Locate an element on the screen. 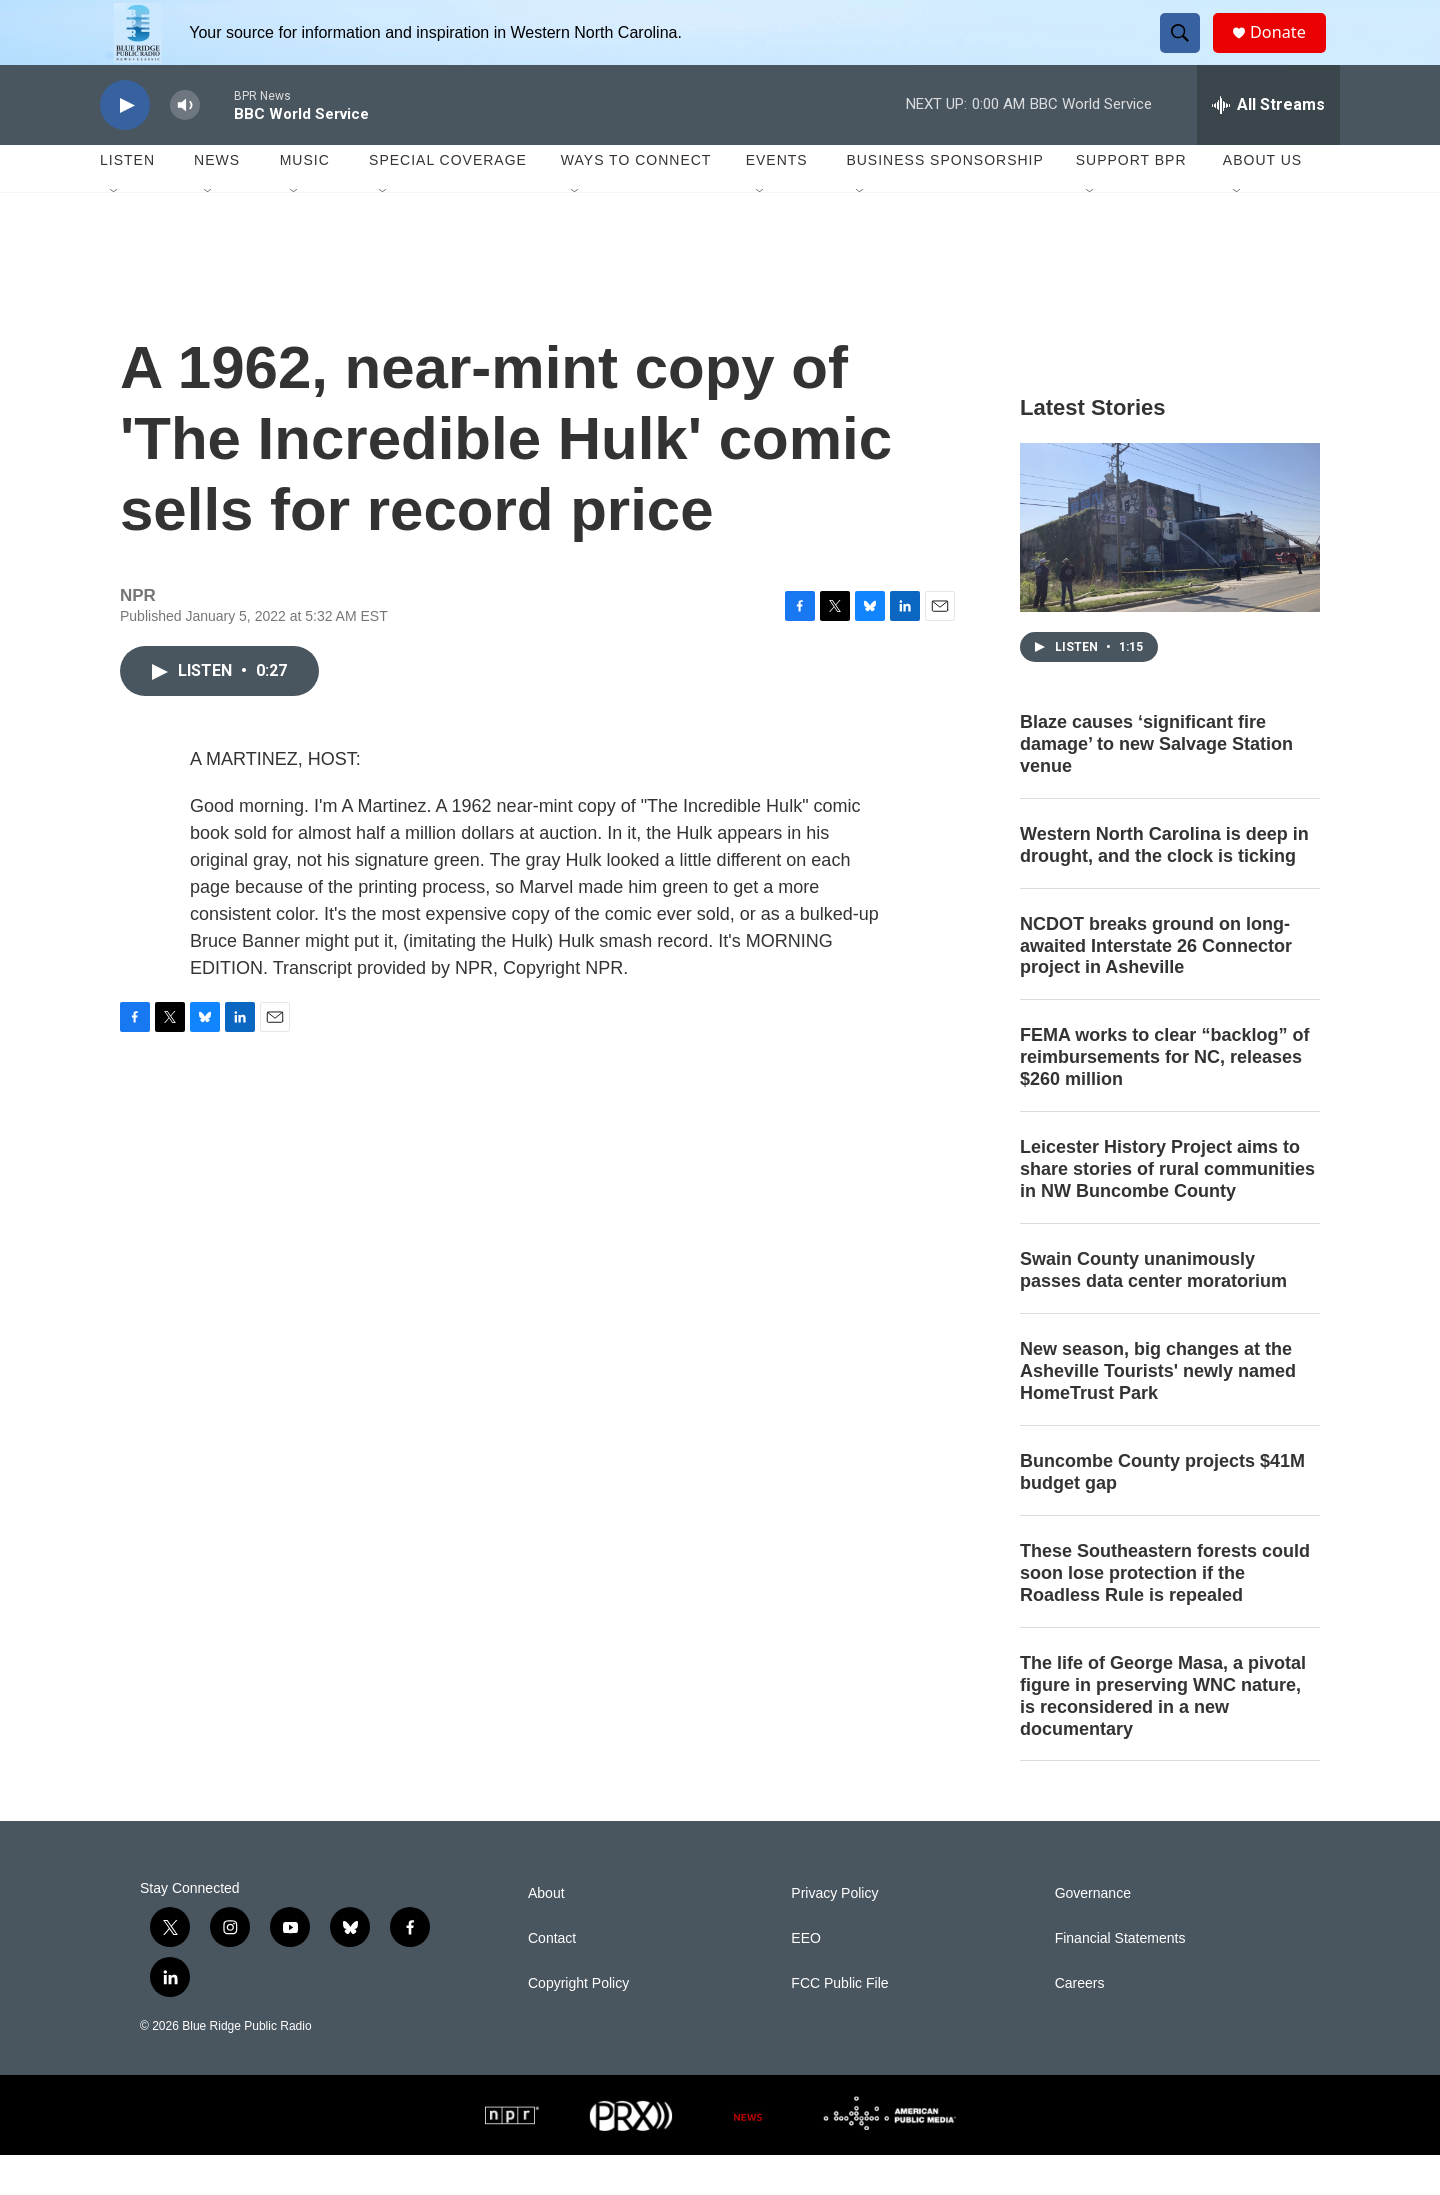 This screenshot has width=1440, height=2195. Support BPR is located at coordinates (1131, 200).